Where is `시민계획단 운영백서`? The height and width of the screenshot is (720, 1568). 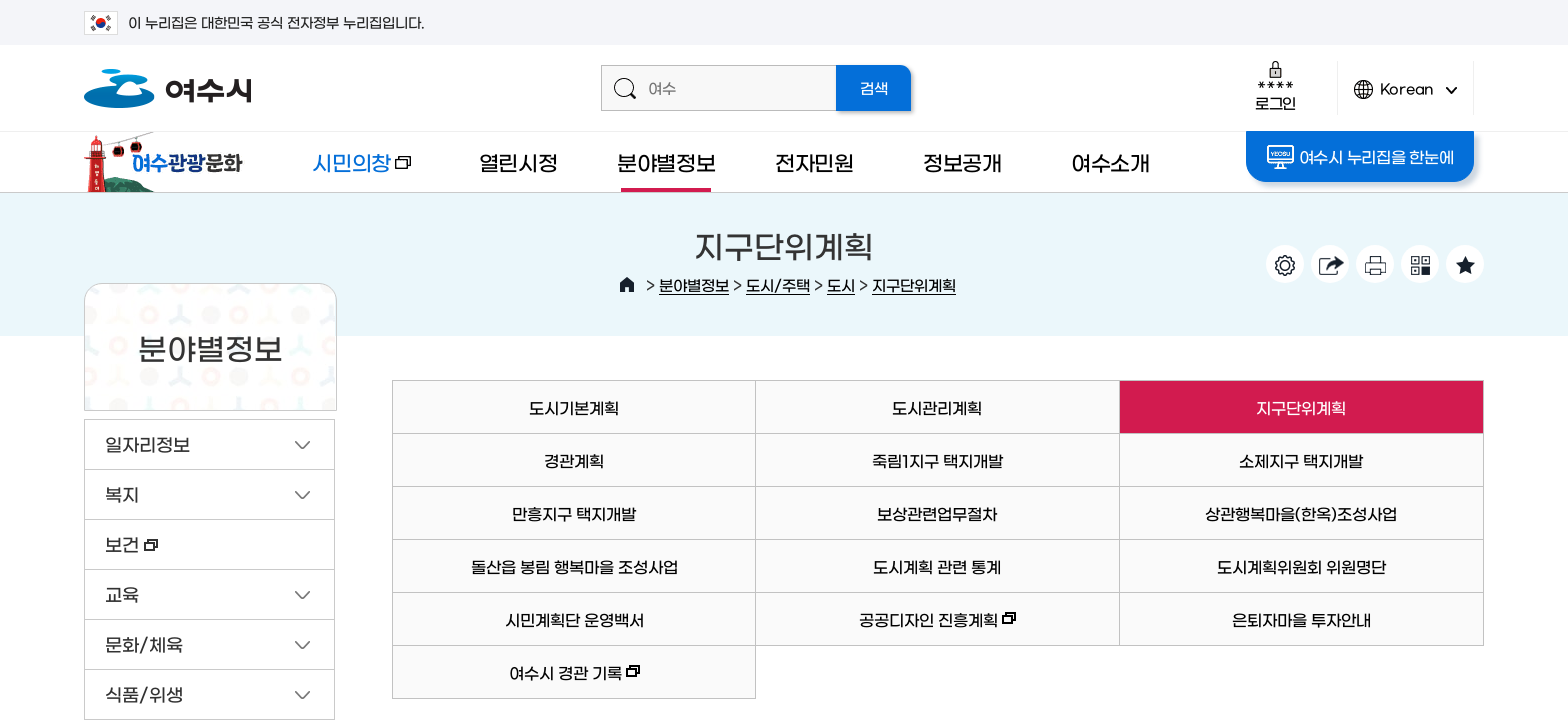
시민계획단 운영백서 is located at coordinates (574, 619).